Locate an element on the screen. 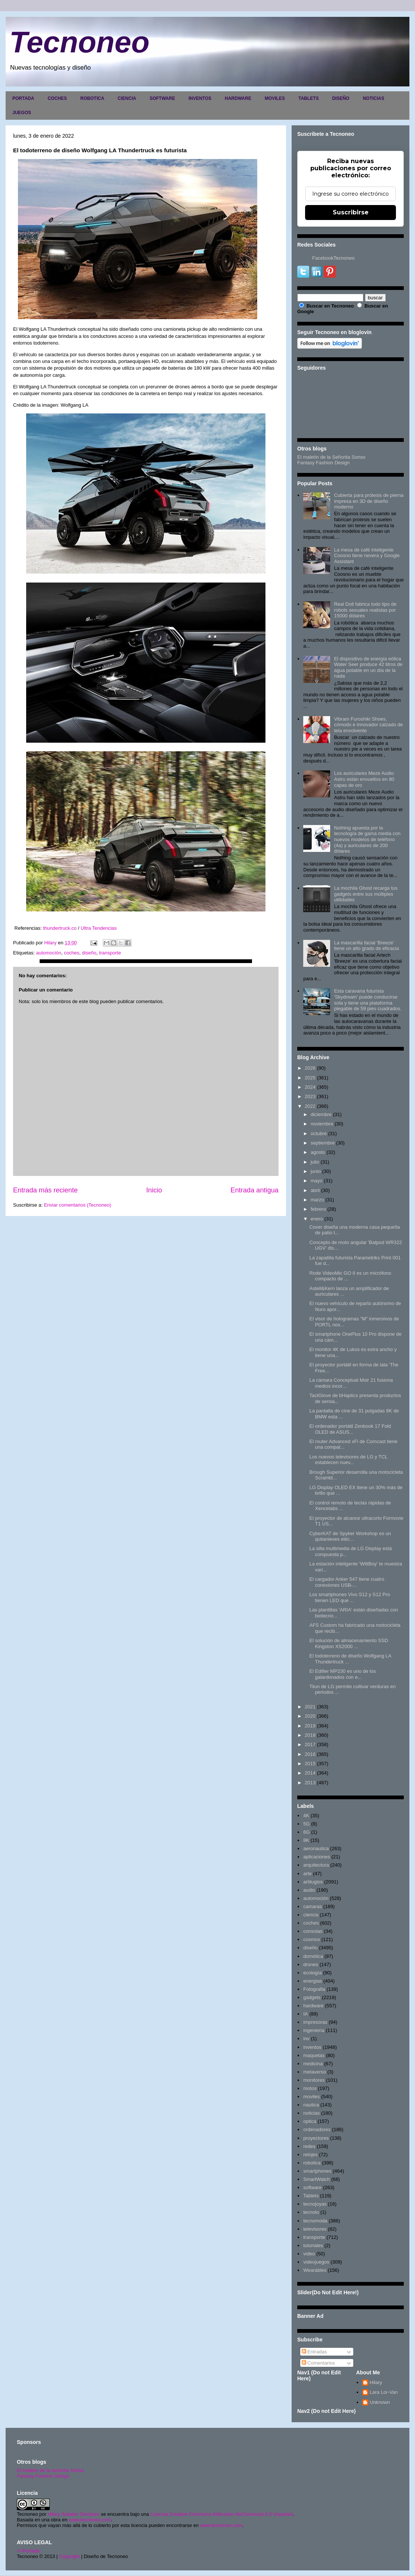 Image resolution: width=415 pixels, height=2576 pixels. mayo is located at coordinates (317, 1180).